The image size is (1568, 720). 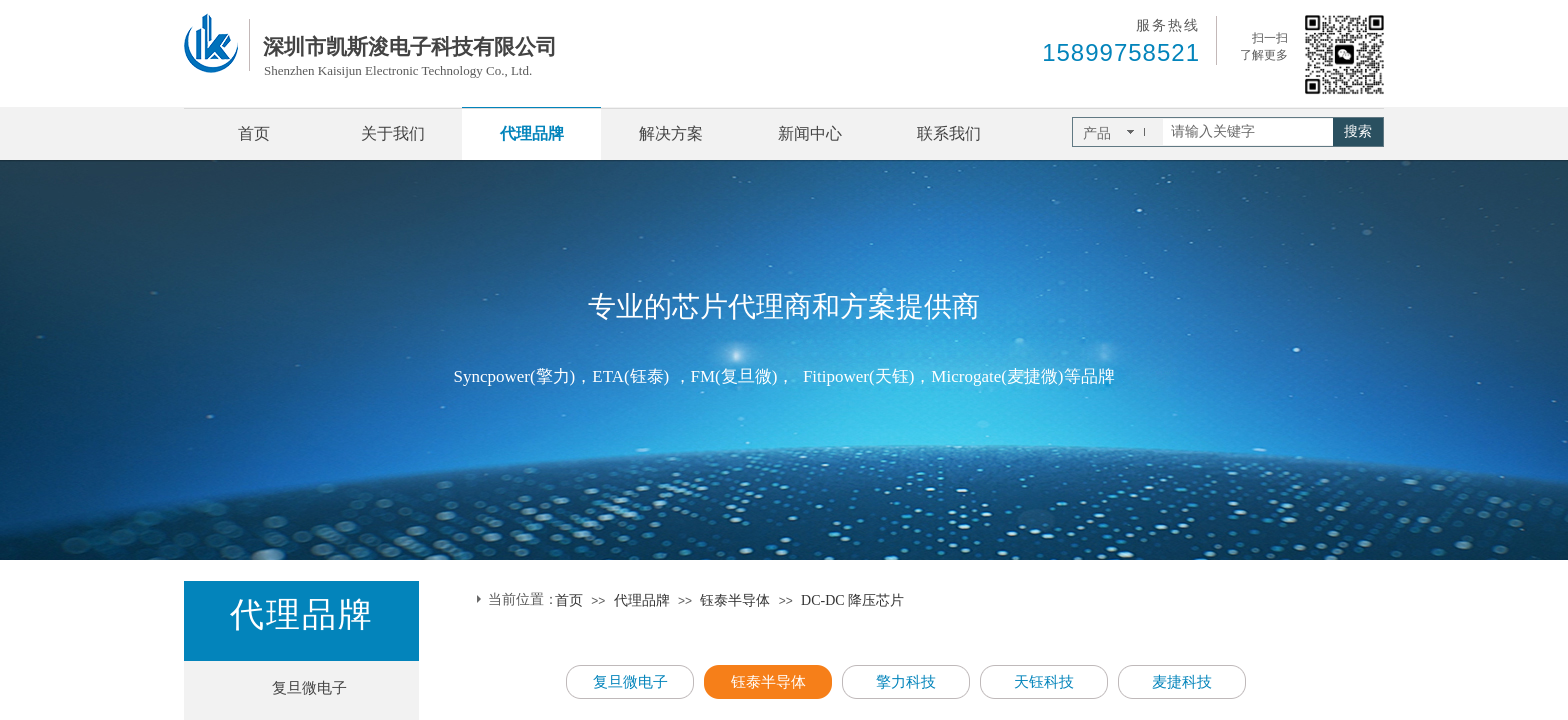 I want to click on 联系我们, so click(x=949, y=133).